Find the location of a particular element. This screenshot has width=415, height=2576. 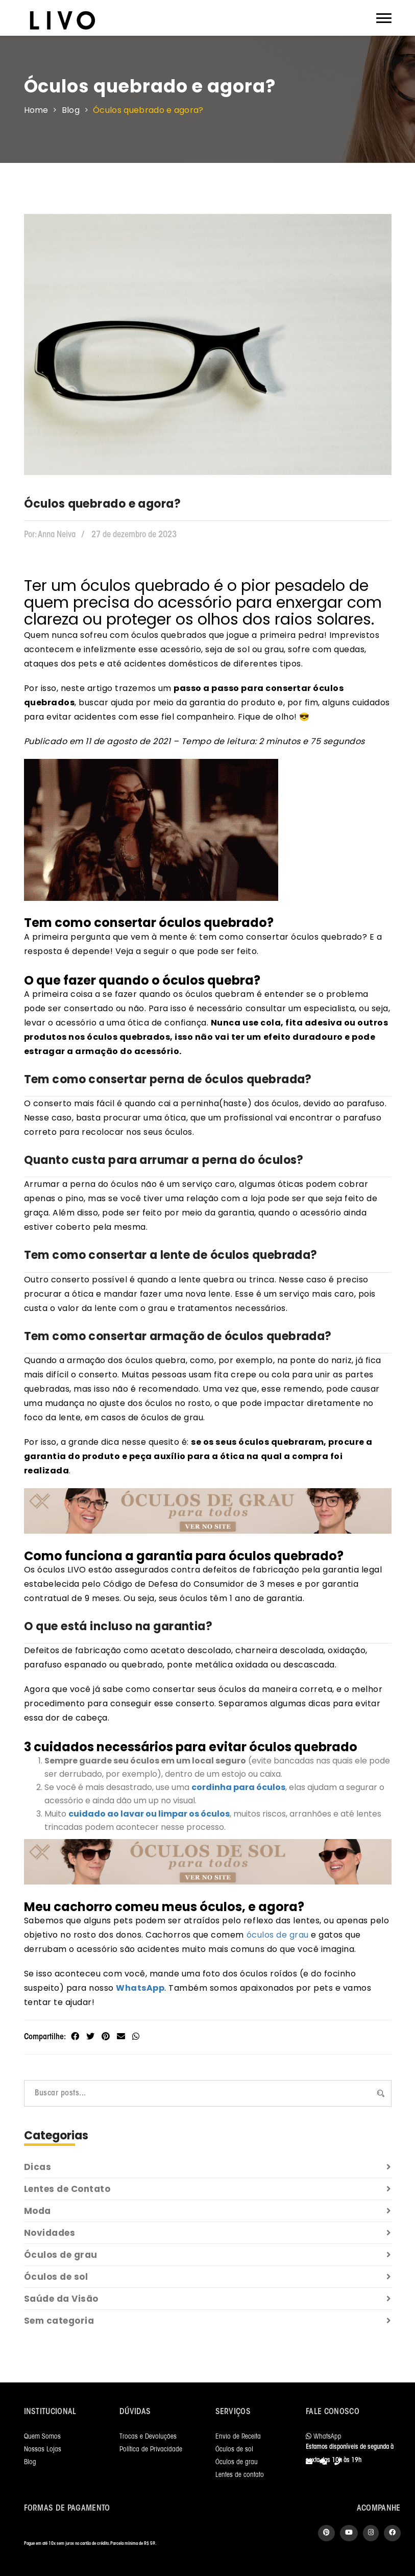

Lentes de Contato is located at coordinates (208, 2189).